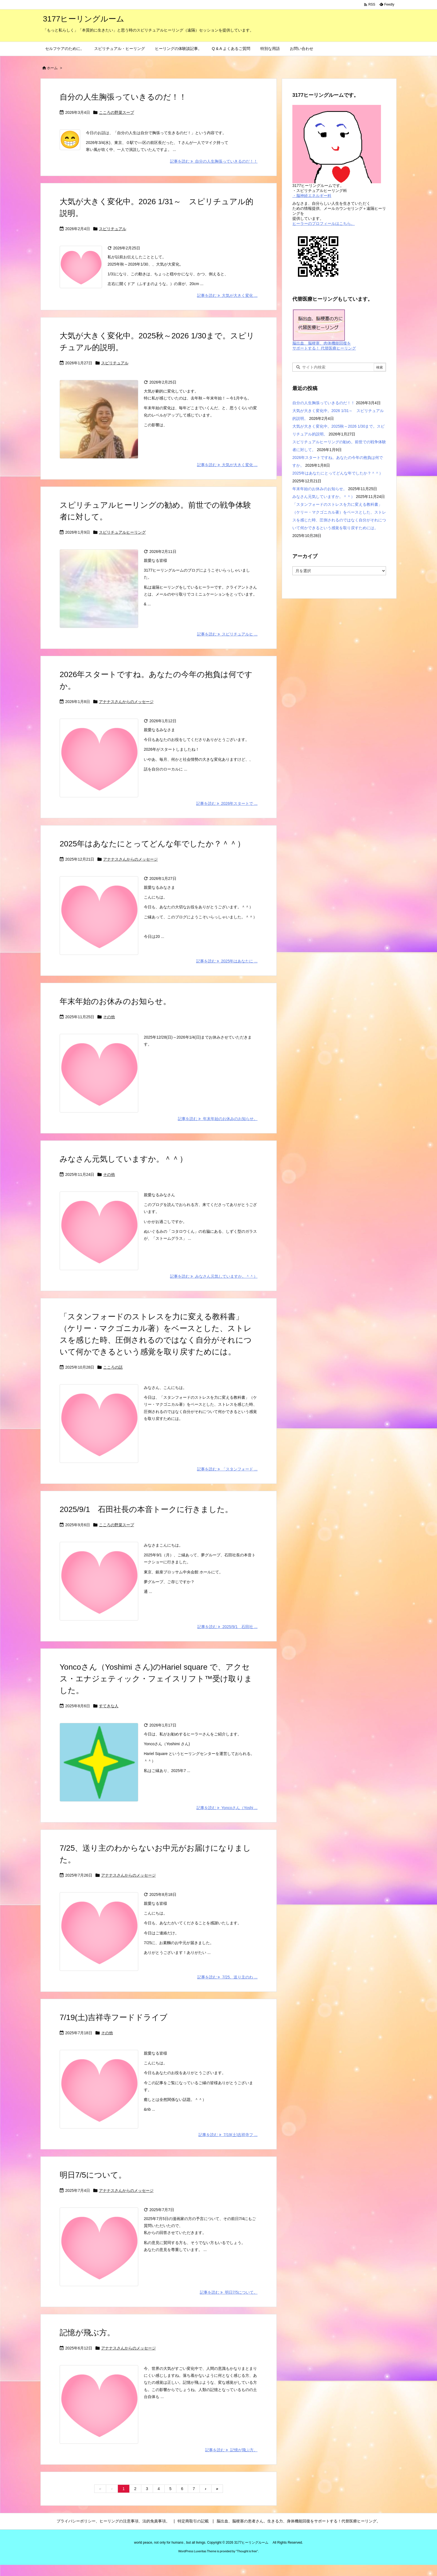  What do you see at coordinates (218, 1118) in the screenshot?
I see `記事を読む 年末年始のお休みのお知らせ。 [記事を読む]` at bounding box center [218, 1118].